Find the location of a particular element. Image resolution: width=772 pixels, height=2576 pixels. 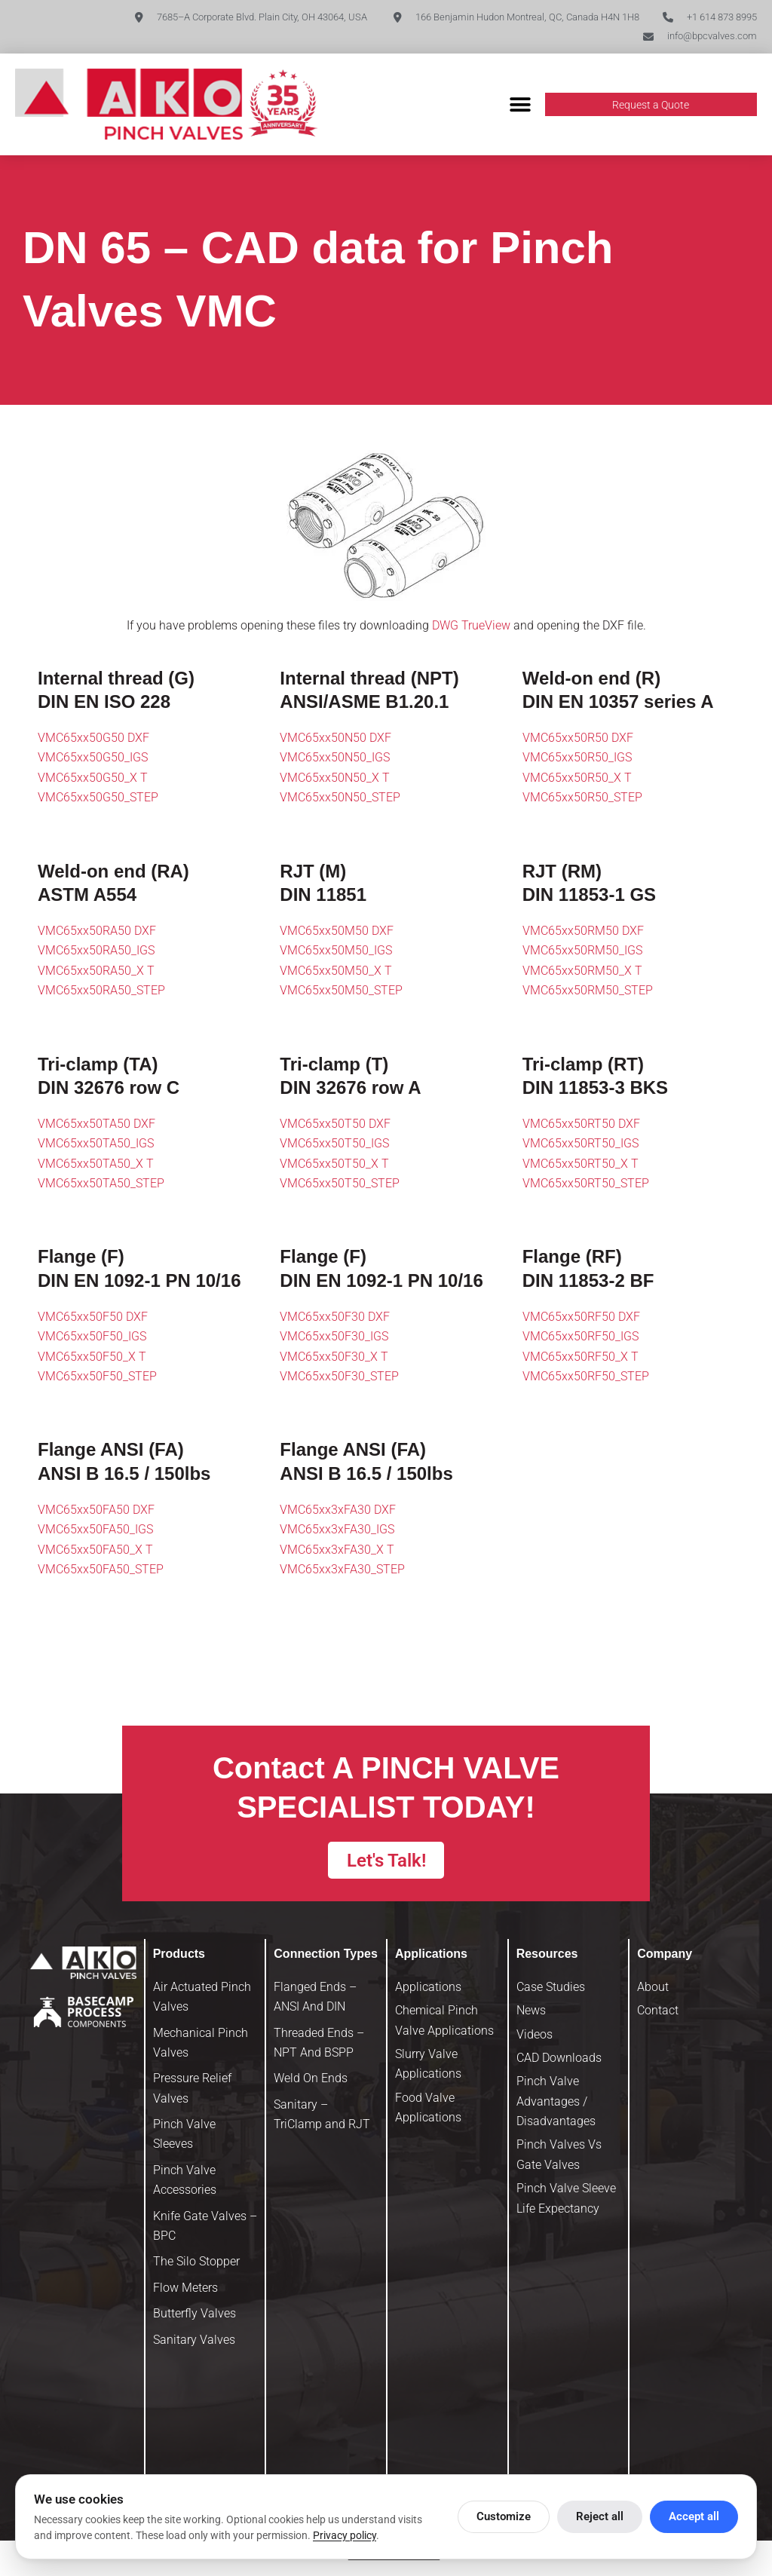

VMC65xx3xFA30_STEP is located at coordinates (342, 1570).